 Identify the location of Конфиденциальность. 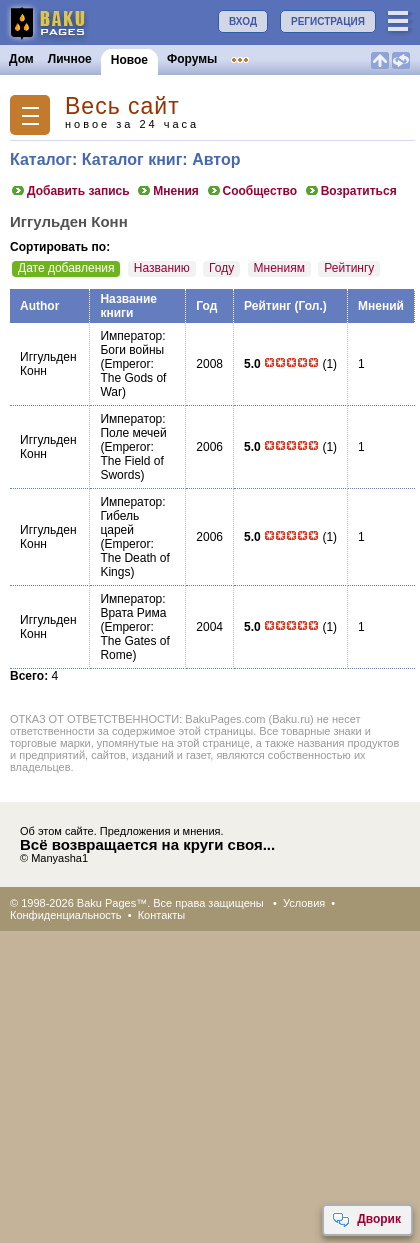
(66, 915).